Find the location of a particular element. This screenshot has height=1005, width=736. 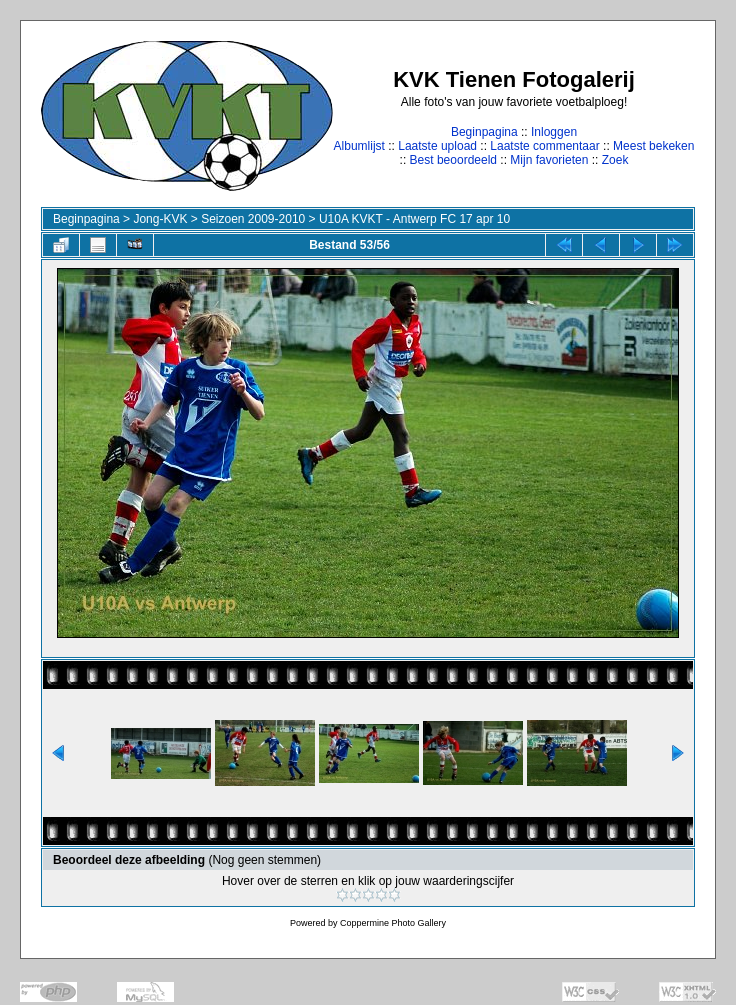

Best beoordeeld is located at coordinates (453, 160).